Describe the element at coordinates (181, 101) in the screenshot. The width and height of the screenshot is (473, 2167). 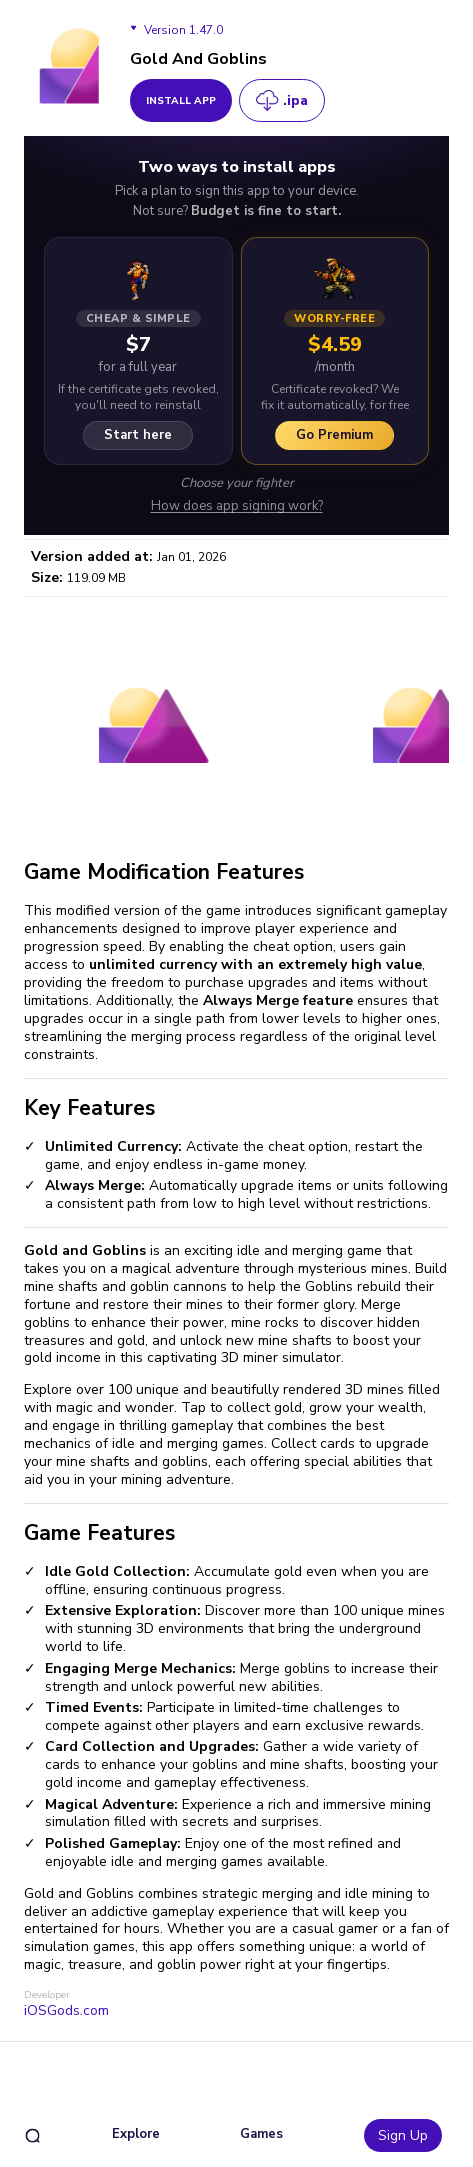
I see `install app [get_button]` at that location.